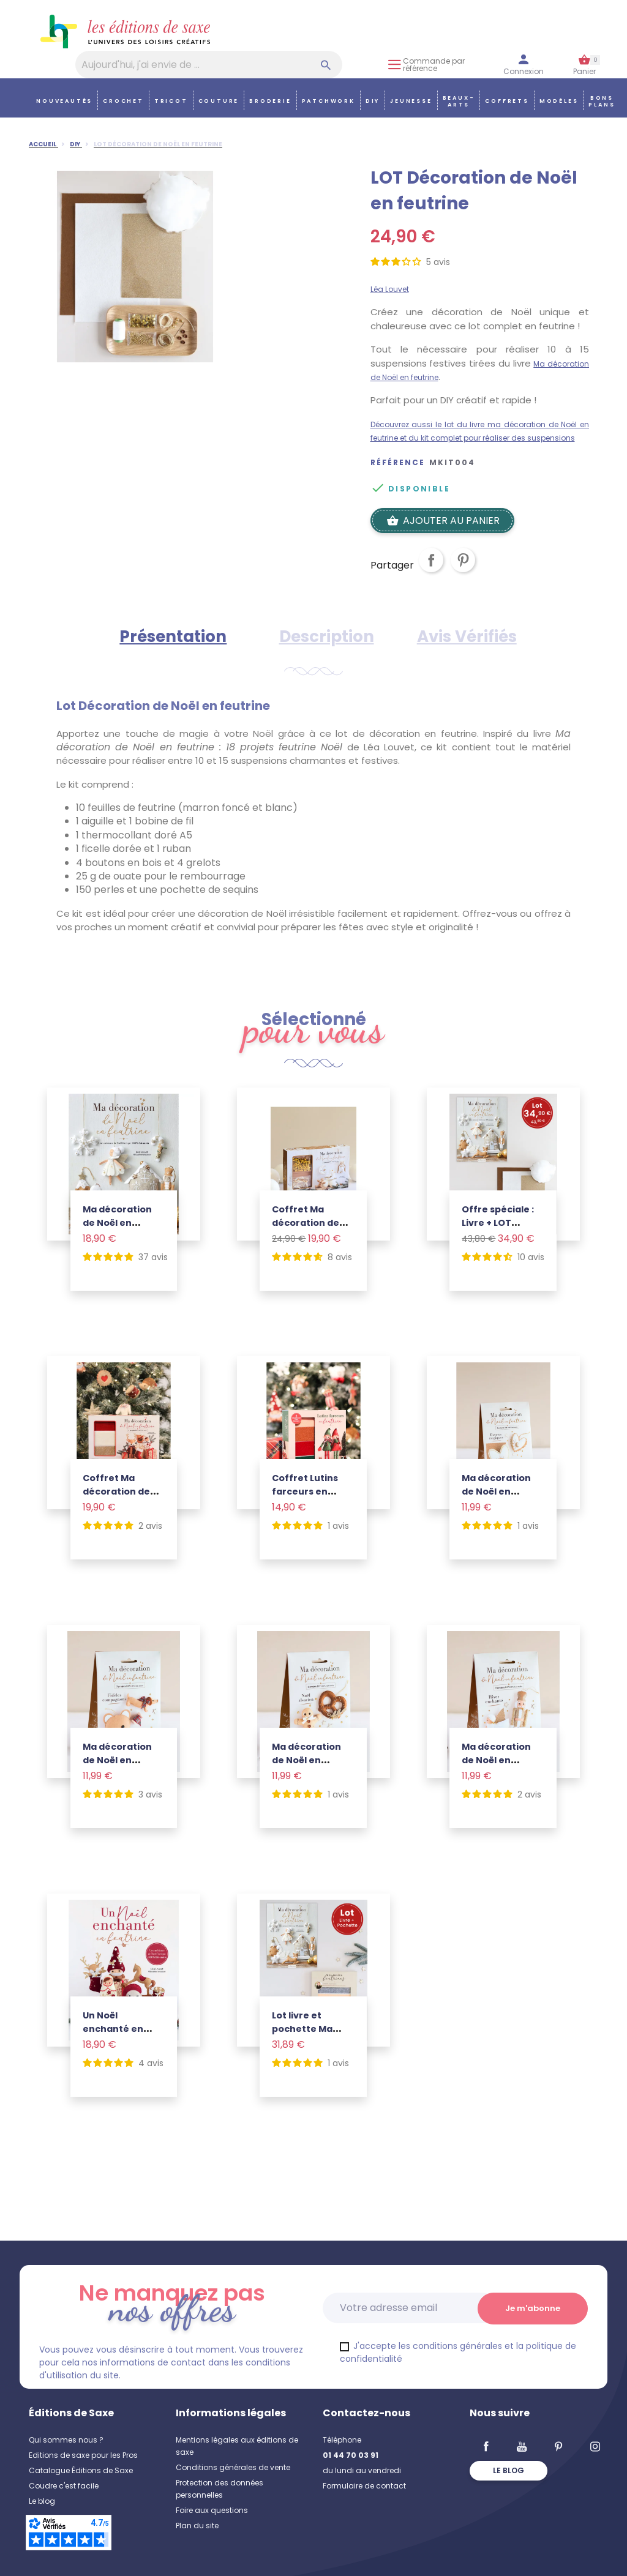 Image resolution: width=627 pixels, height=2576 pixels. Describe the element at coordinates (81, 2470) in the screenshot. I see `Catalogue Éditions de Saxe` at that location.